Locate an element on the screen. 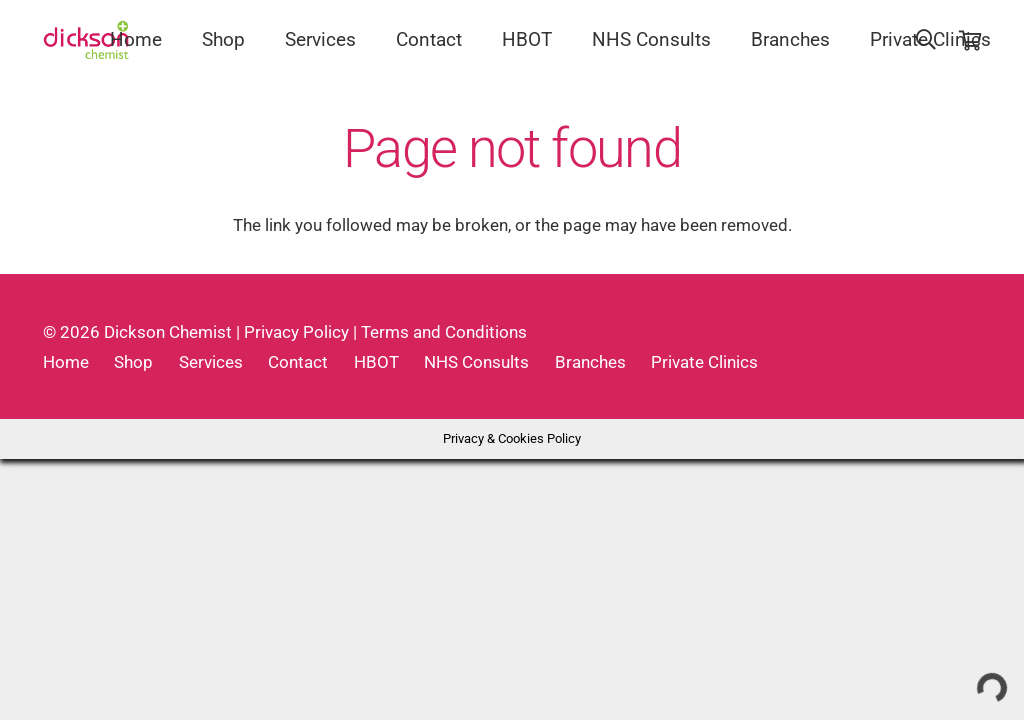 The height and width of the screenshot is (720, 1024). HBOT is located at coordinates (376, 362).